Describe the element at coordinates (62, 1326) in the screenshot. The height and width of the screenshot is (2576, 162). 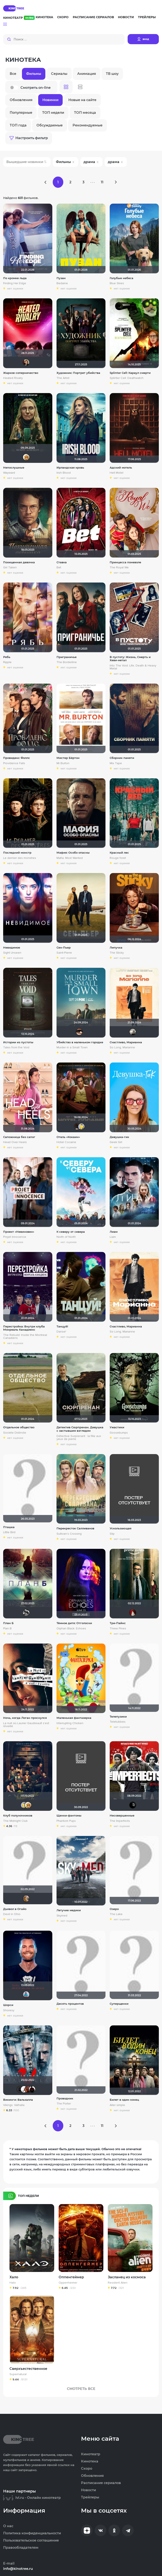
I see `Танцуй!` at that location.